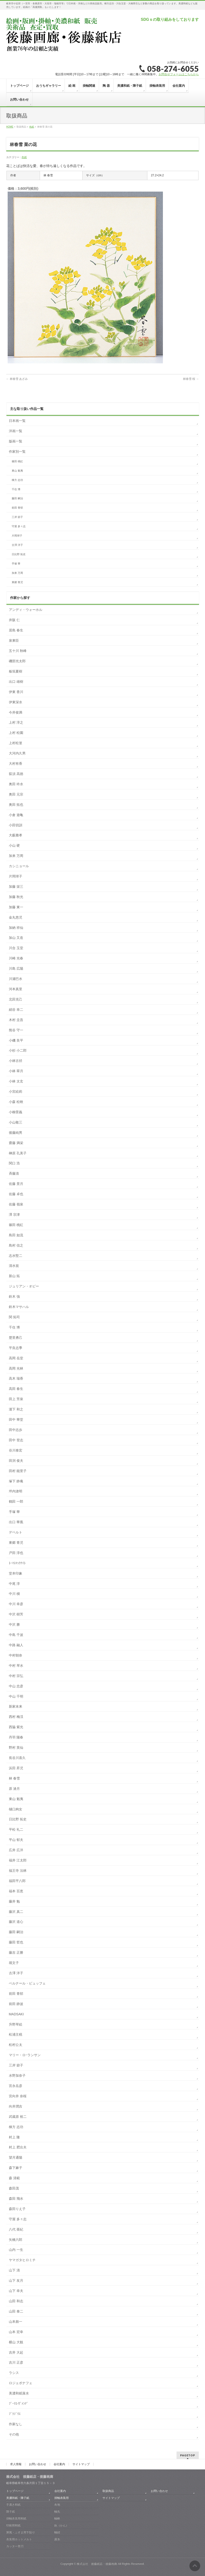  Describe the element at coordinates (15, 1430) in the screenshot. I see `田中志歩` at that location.